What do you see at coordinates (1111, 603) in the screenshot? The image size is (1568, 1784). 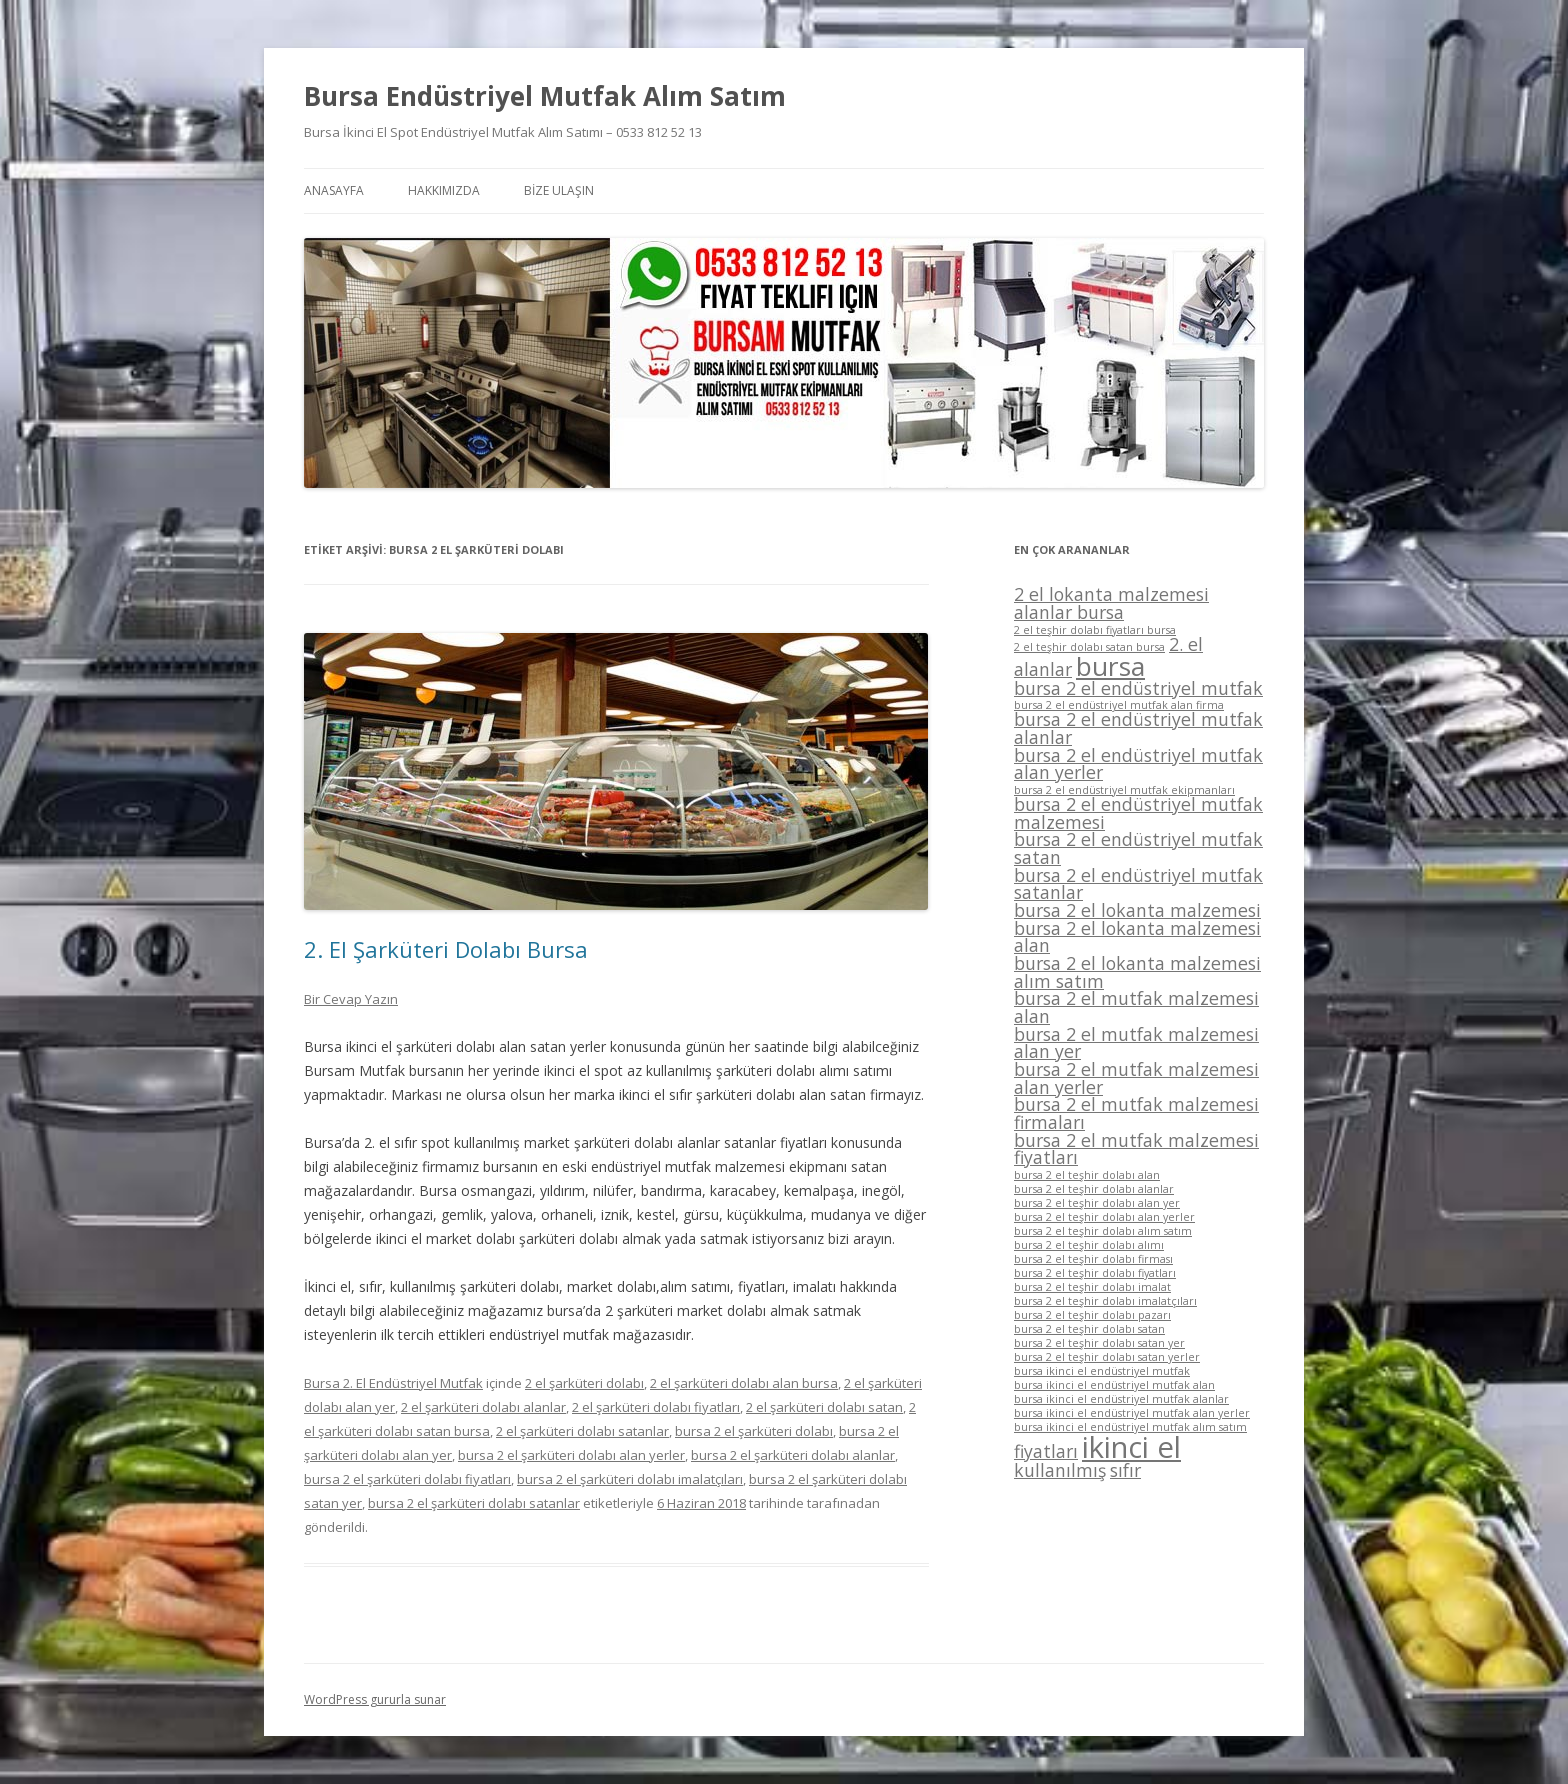 I see `2 el lokanta malzemesi alanlar bursa [2 el lokanta malzemesi alanlar bursa (2 öge)]` at bounding box center [1111, 603].